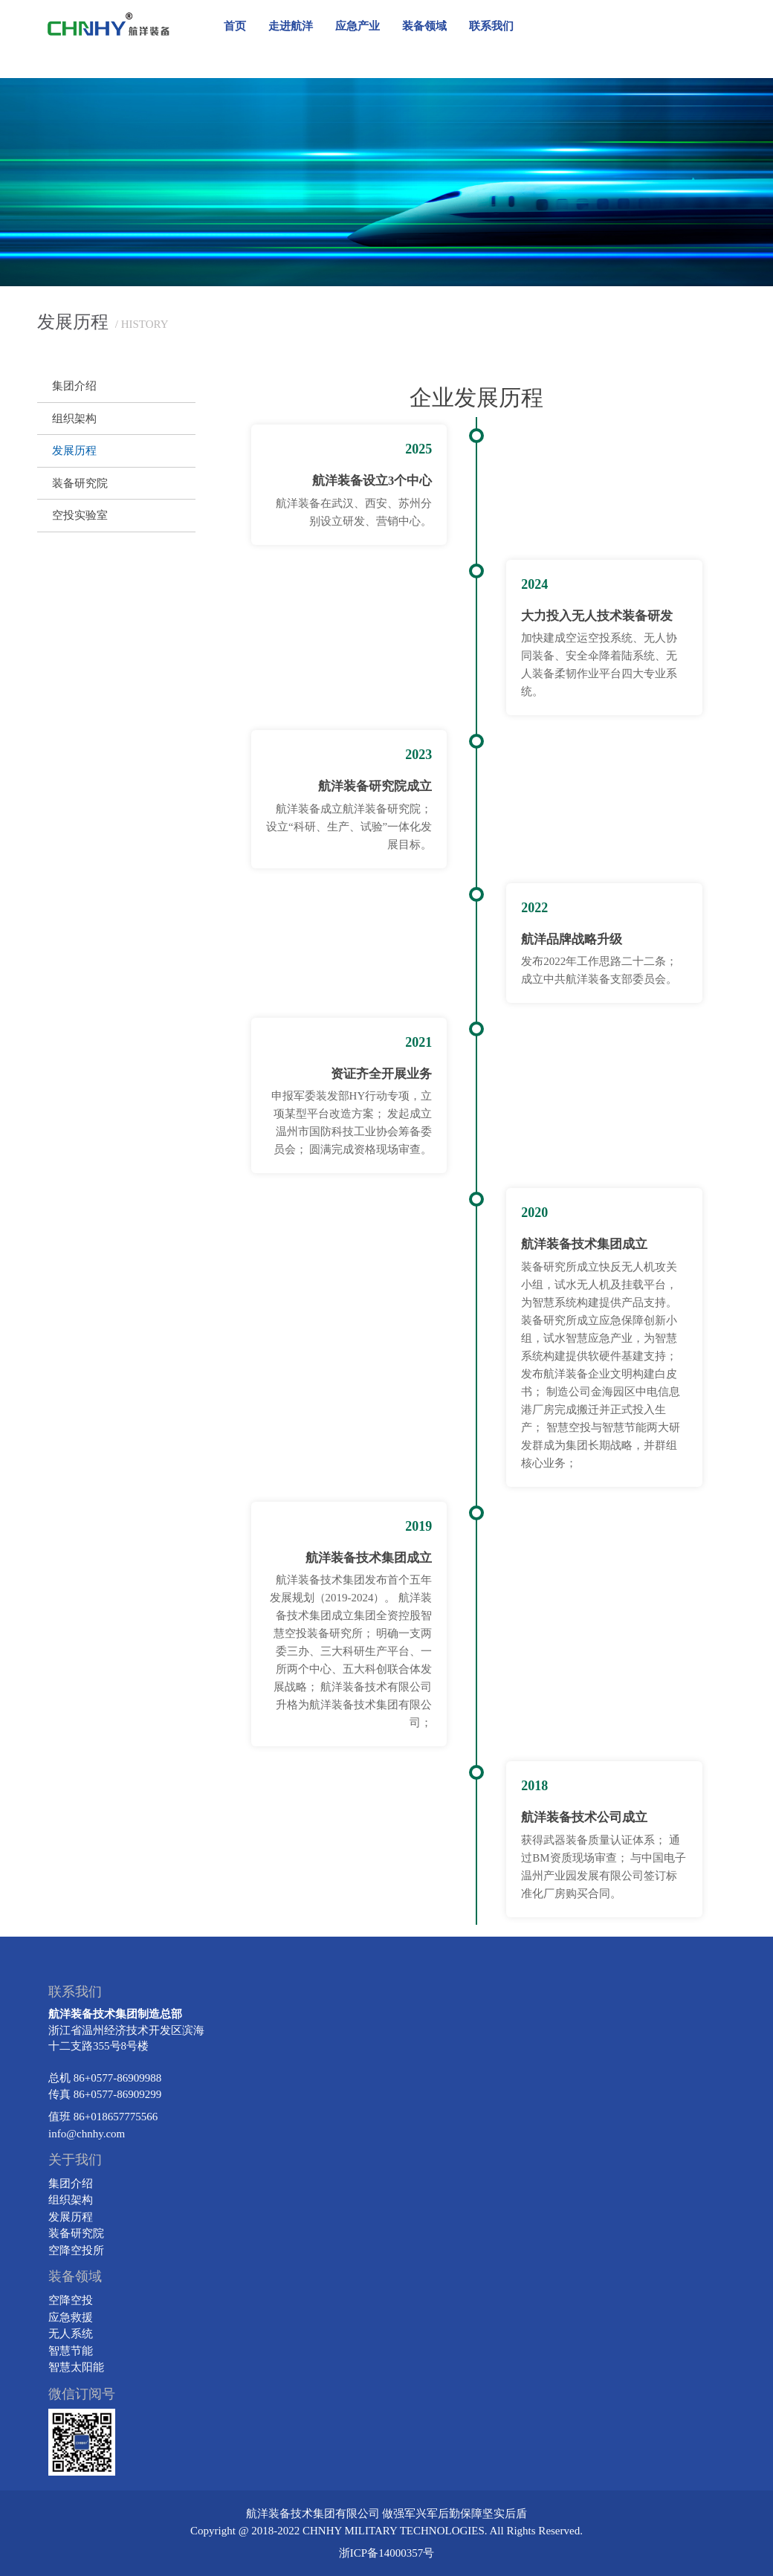 Image resolution: width=773 pixels, height=2576 pixels. Describe the element at coordinates (80, 515) in the screenshot. I see `空投实验室` at that location.